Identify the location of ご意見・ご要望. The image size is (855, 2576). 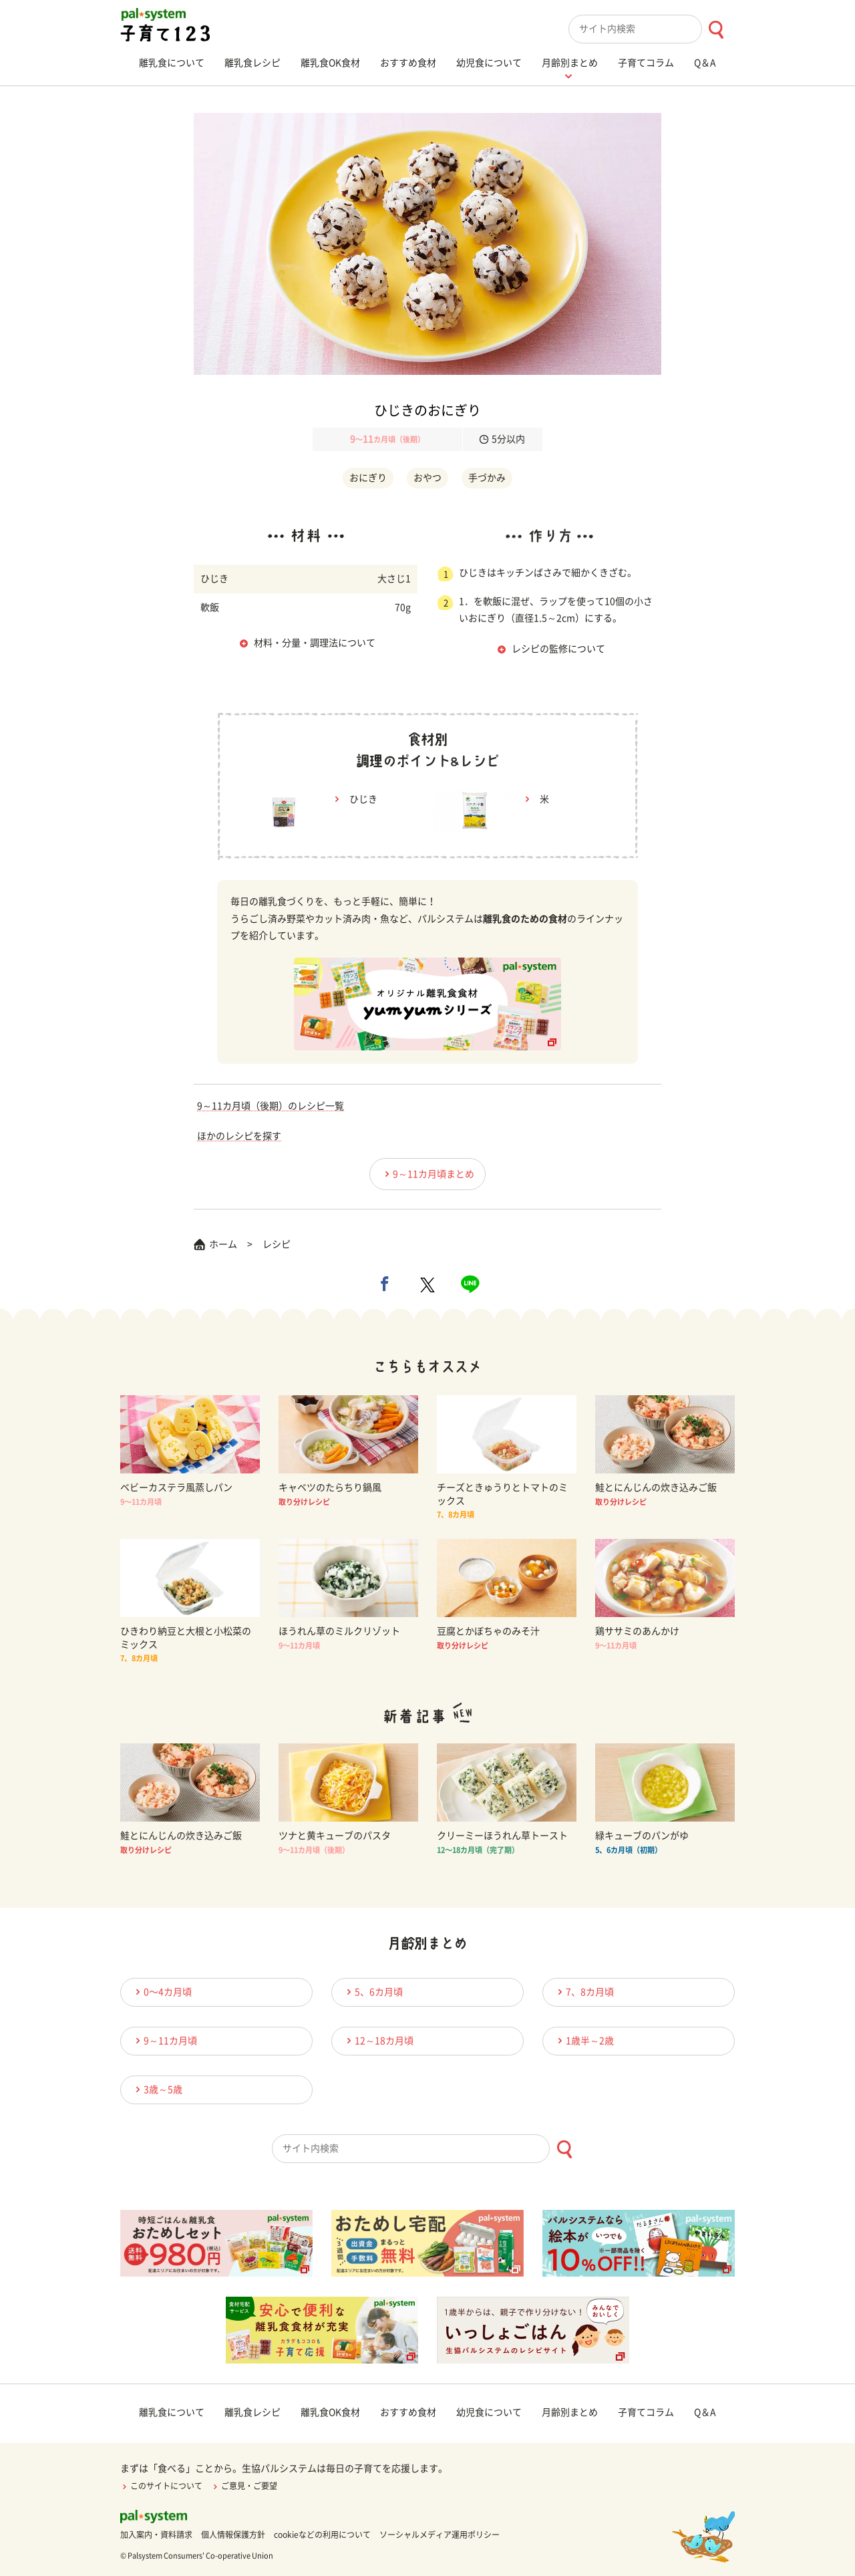
(244, 2486).